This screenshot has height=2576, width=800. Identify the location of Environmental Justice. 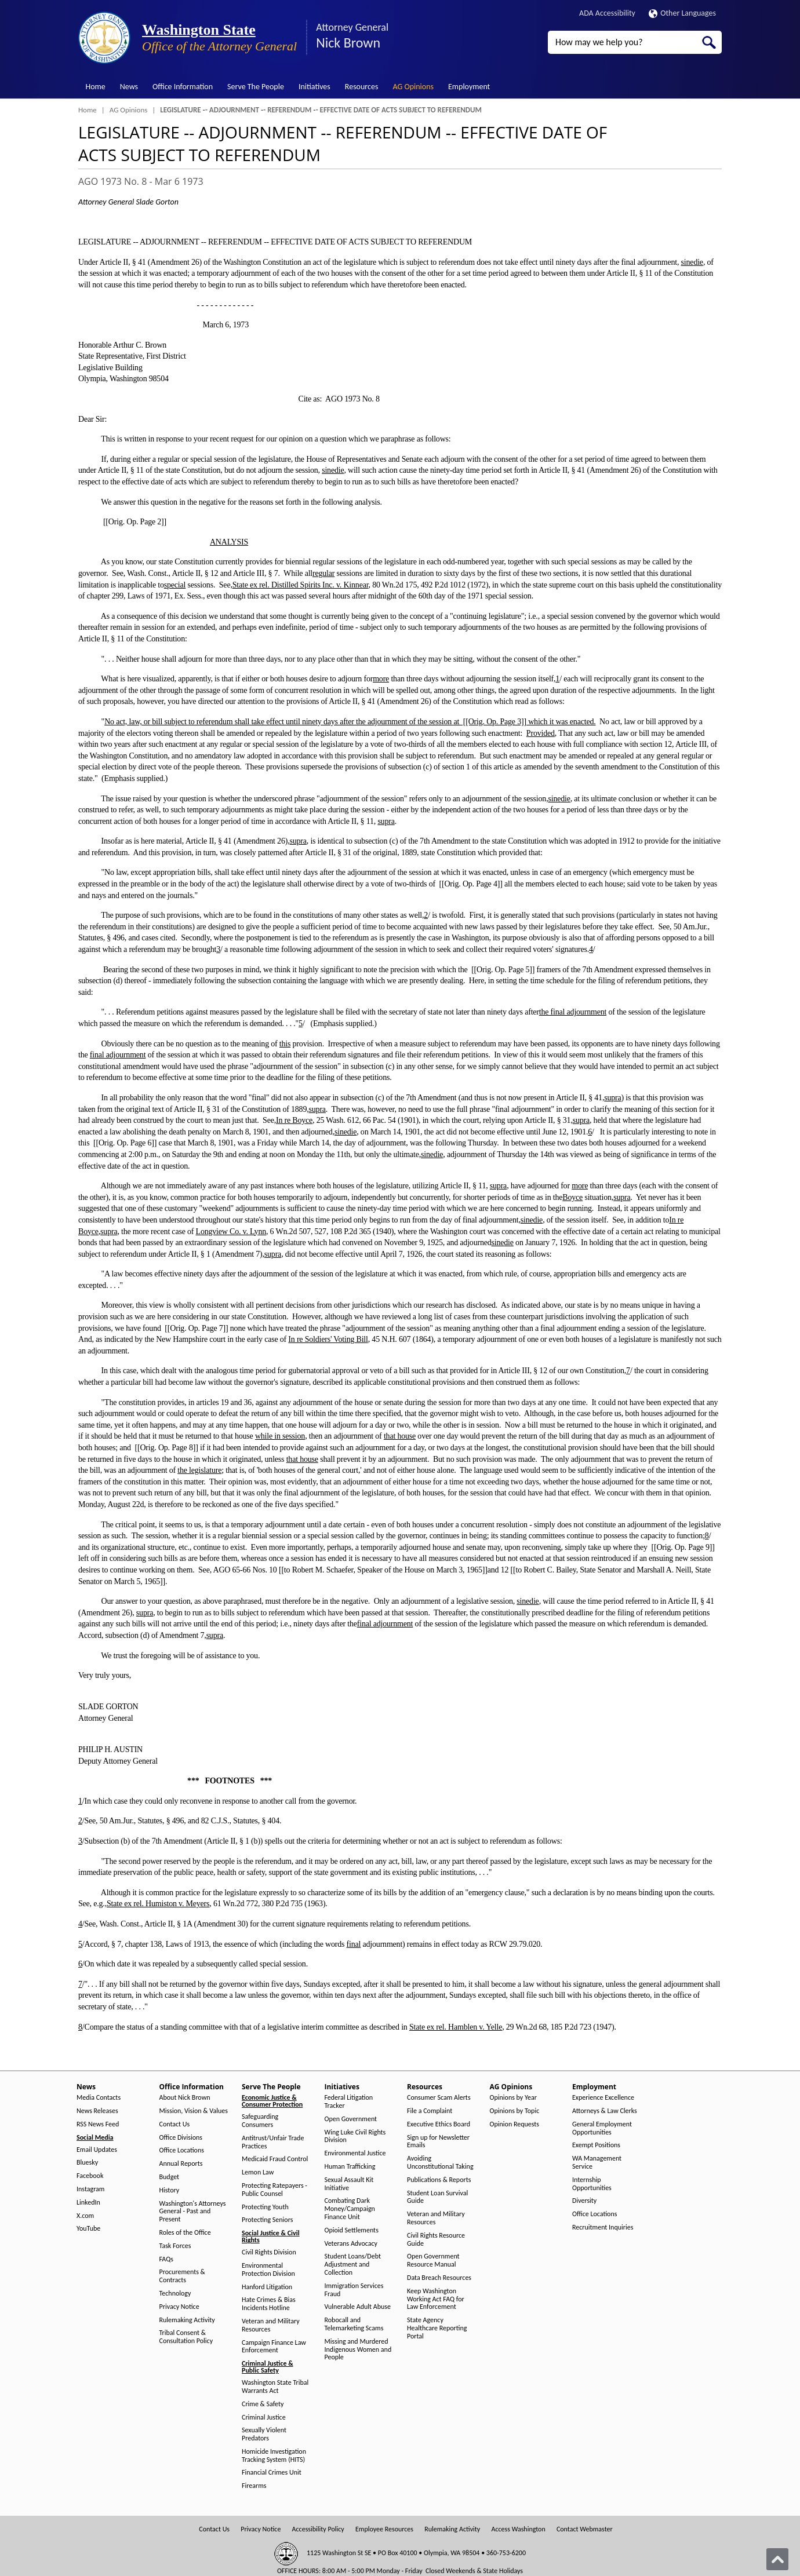
(355, 2153).